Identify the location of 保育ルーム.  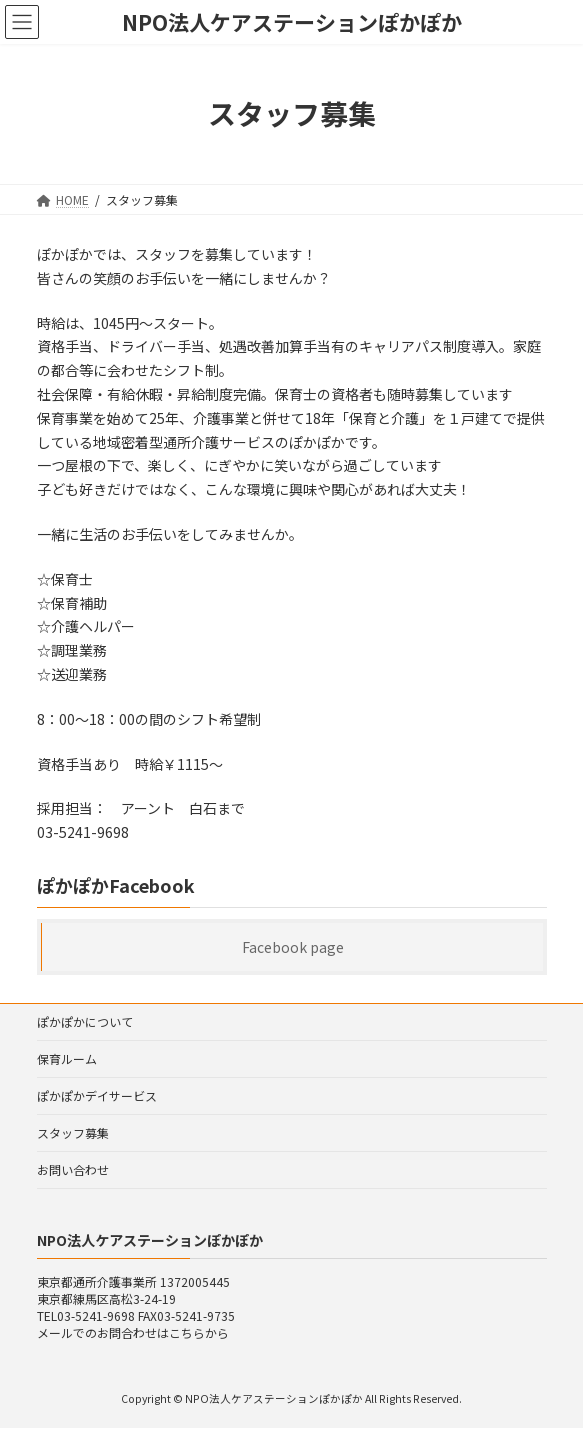
(67, 1058).